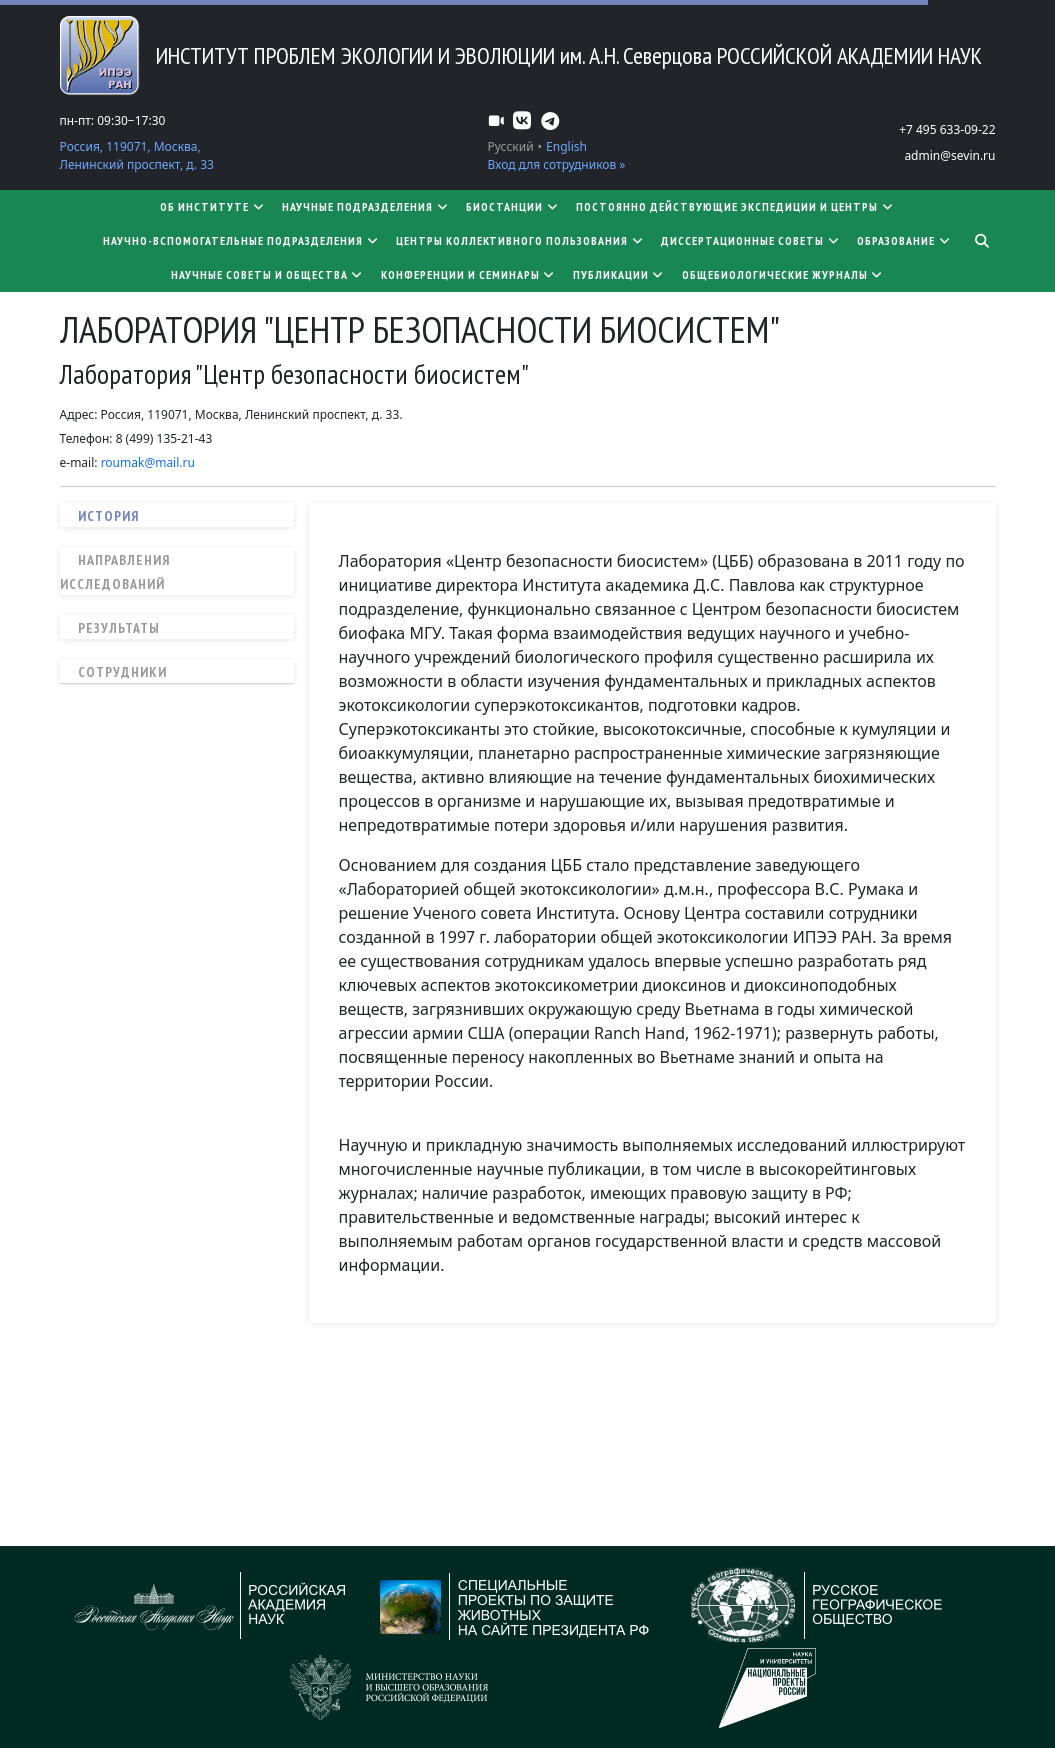 Image resolution: width=1055 pixels, height=1748 pixels. What do you see at coordinates (115, 572) in the screenshot?
I see `Направления исследований` at bounding box center [115, 572].